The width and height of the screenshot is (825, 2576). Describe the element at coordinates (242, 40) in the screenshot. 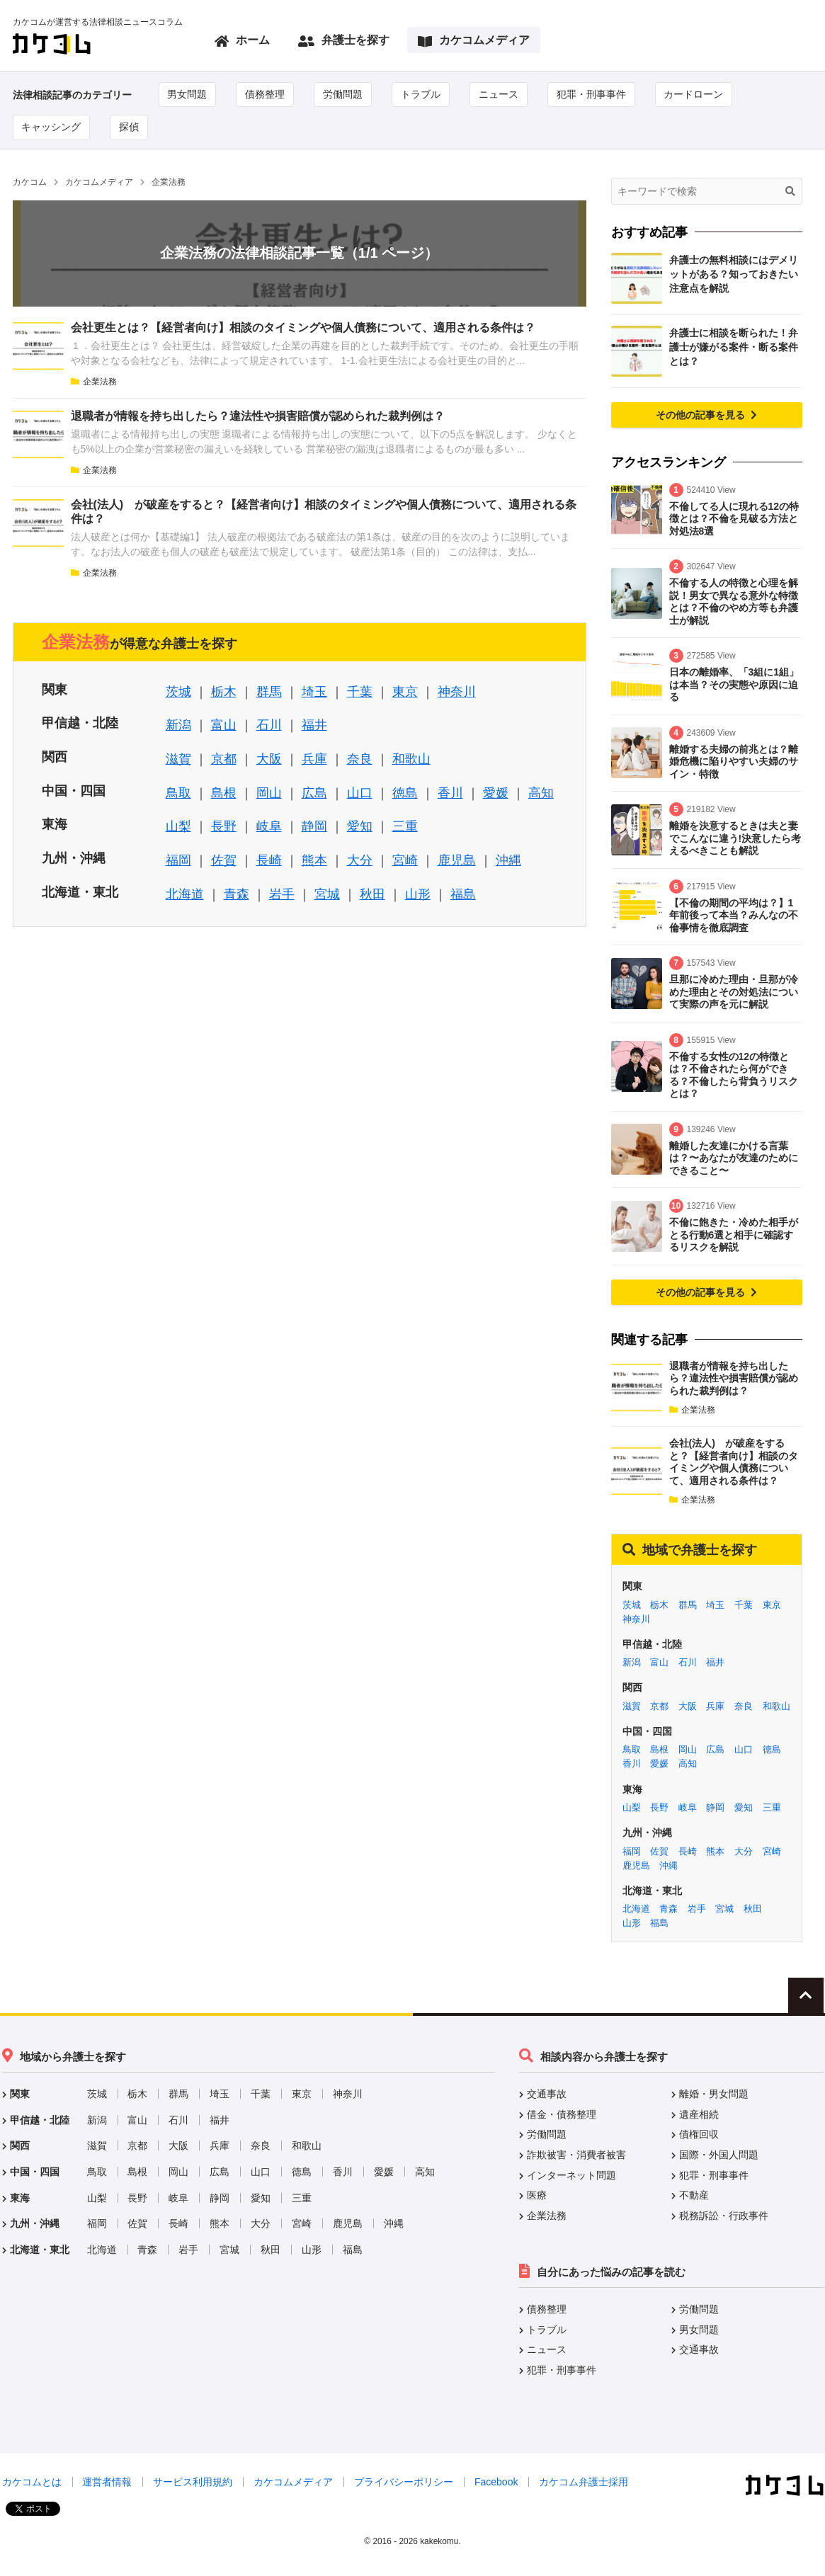

I see `ホーム` at that location.